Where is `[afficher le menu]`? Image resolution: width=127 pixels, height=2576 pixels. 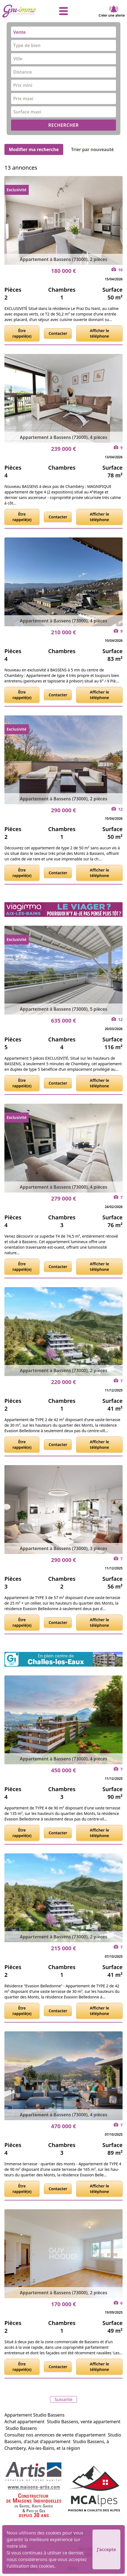 [afficher le menu] is located at coordinates (63, 11).